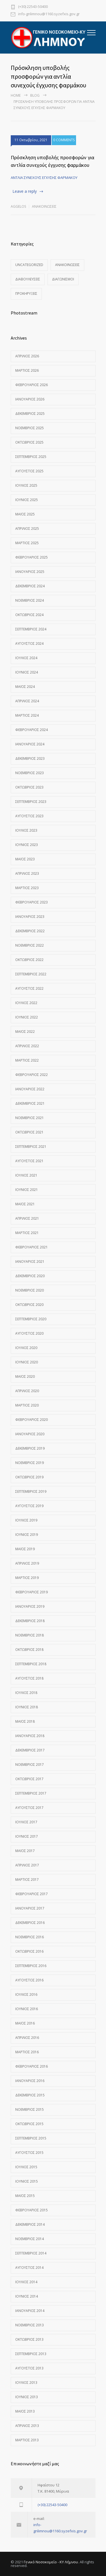 This screenshot has width=106, height=2576. Describe the element at coordinates (26, 1836) in the screenshot. I see `Ιούνιος 2017` at that location.